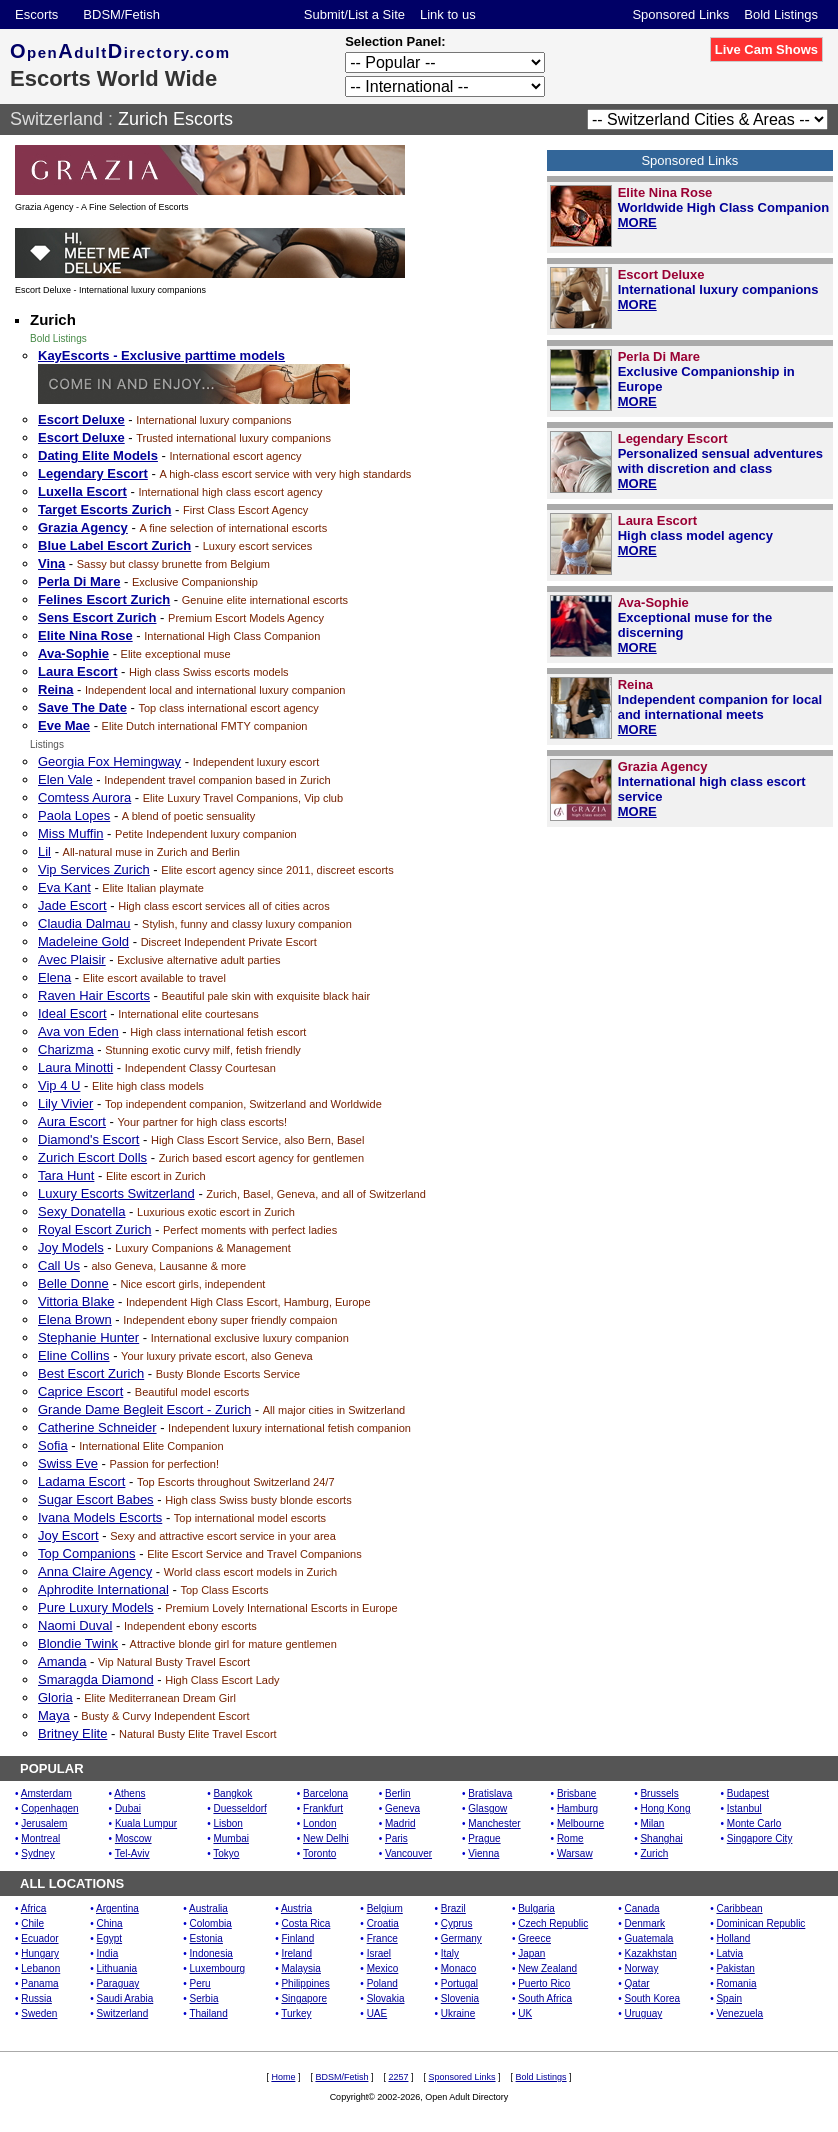 The height and width of the screenshot is (2132, 838). What do you see at coordinates (642, 1908) in the screenshot?
I see `Canada` at bounding box center [642, 1908].